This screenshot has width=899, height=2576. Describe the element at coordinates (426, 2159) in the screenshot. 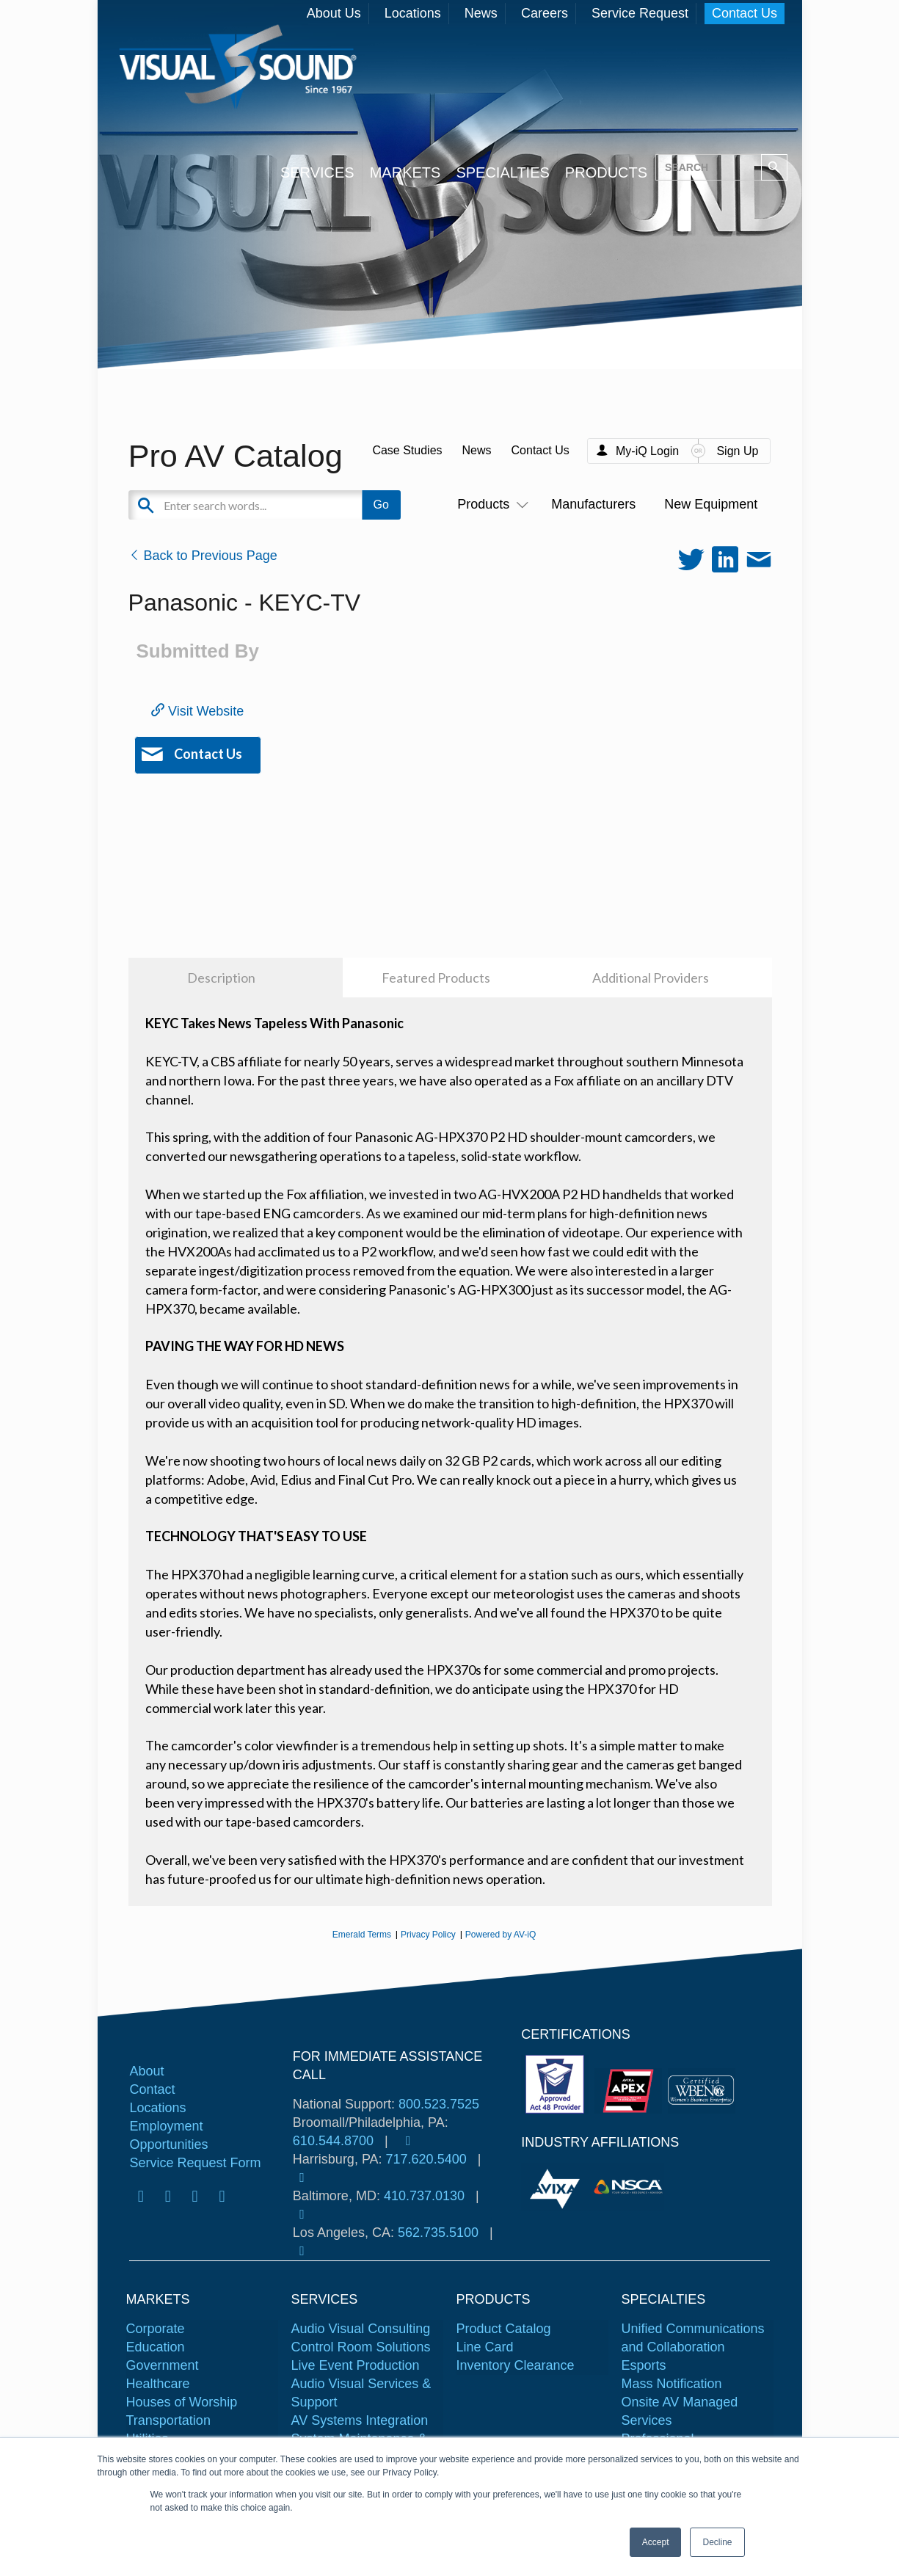

I see `717.620.5400` at that location.